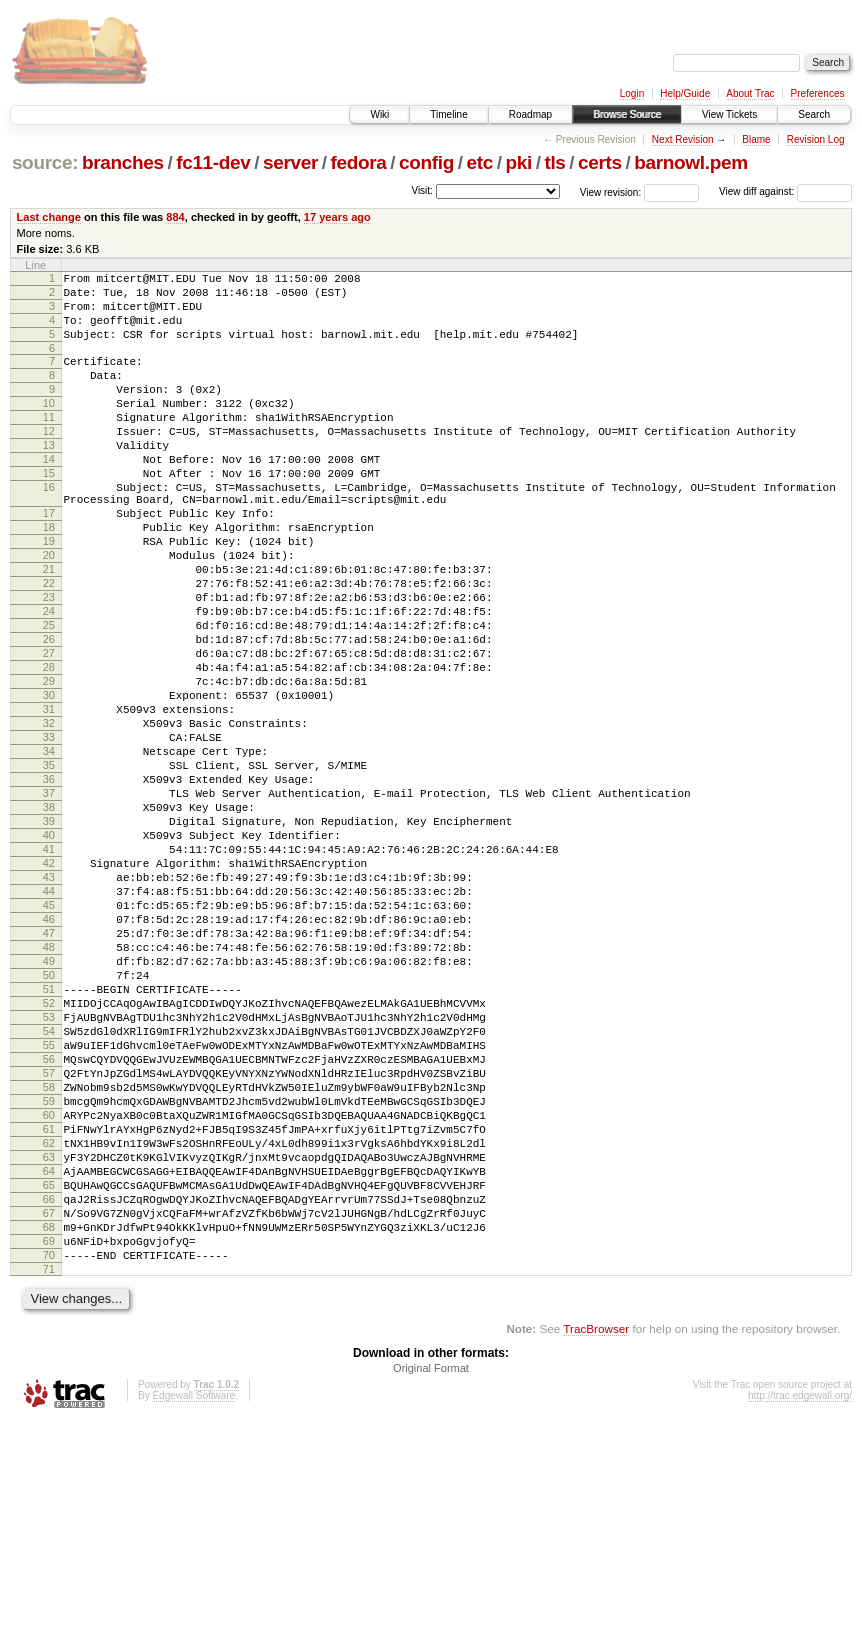 The height and width of the screenshot is (1633, 862). I want to click on source:, so click(45, 162).